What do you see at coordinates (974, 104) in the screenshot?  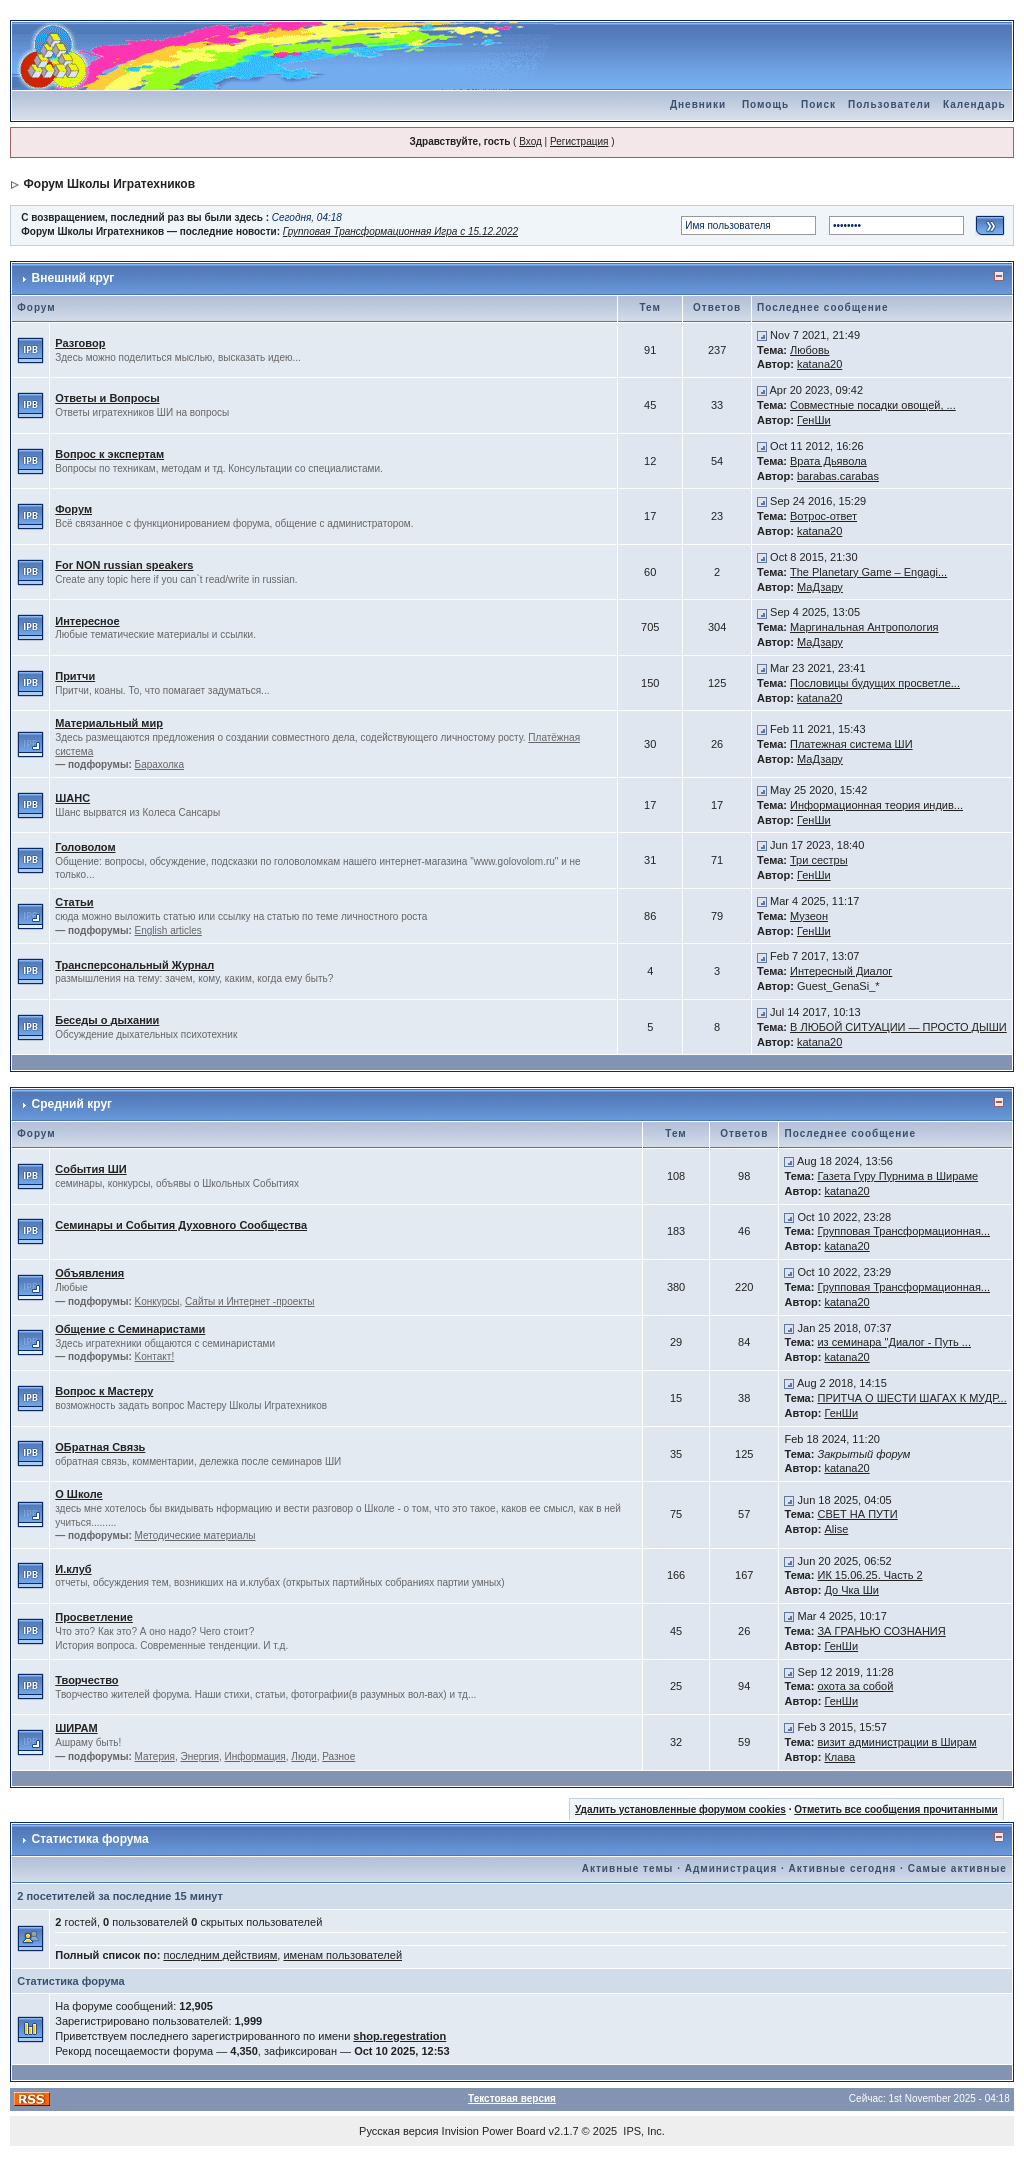 I see `Календарь` at bounding box center [974, 104].